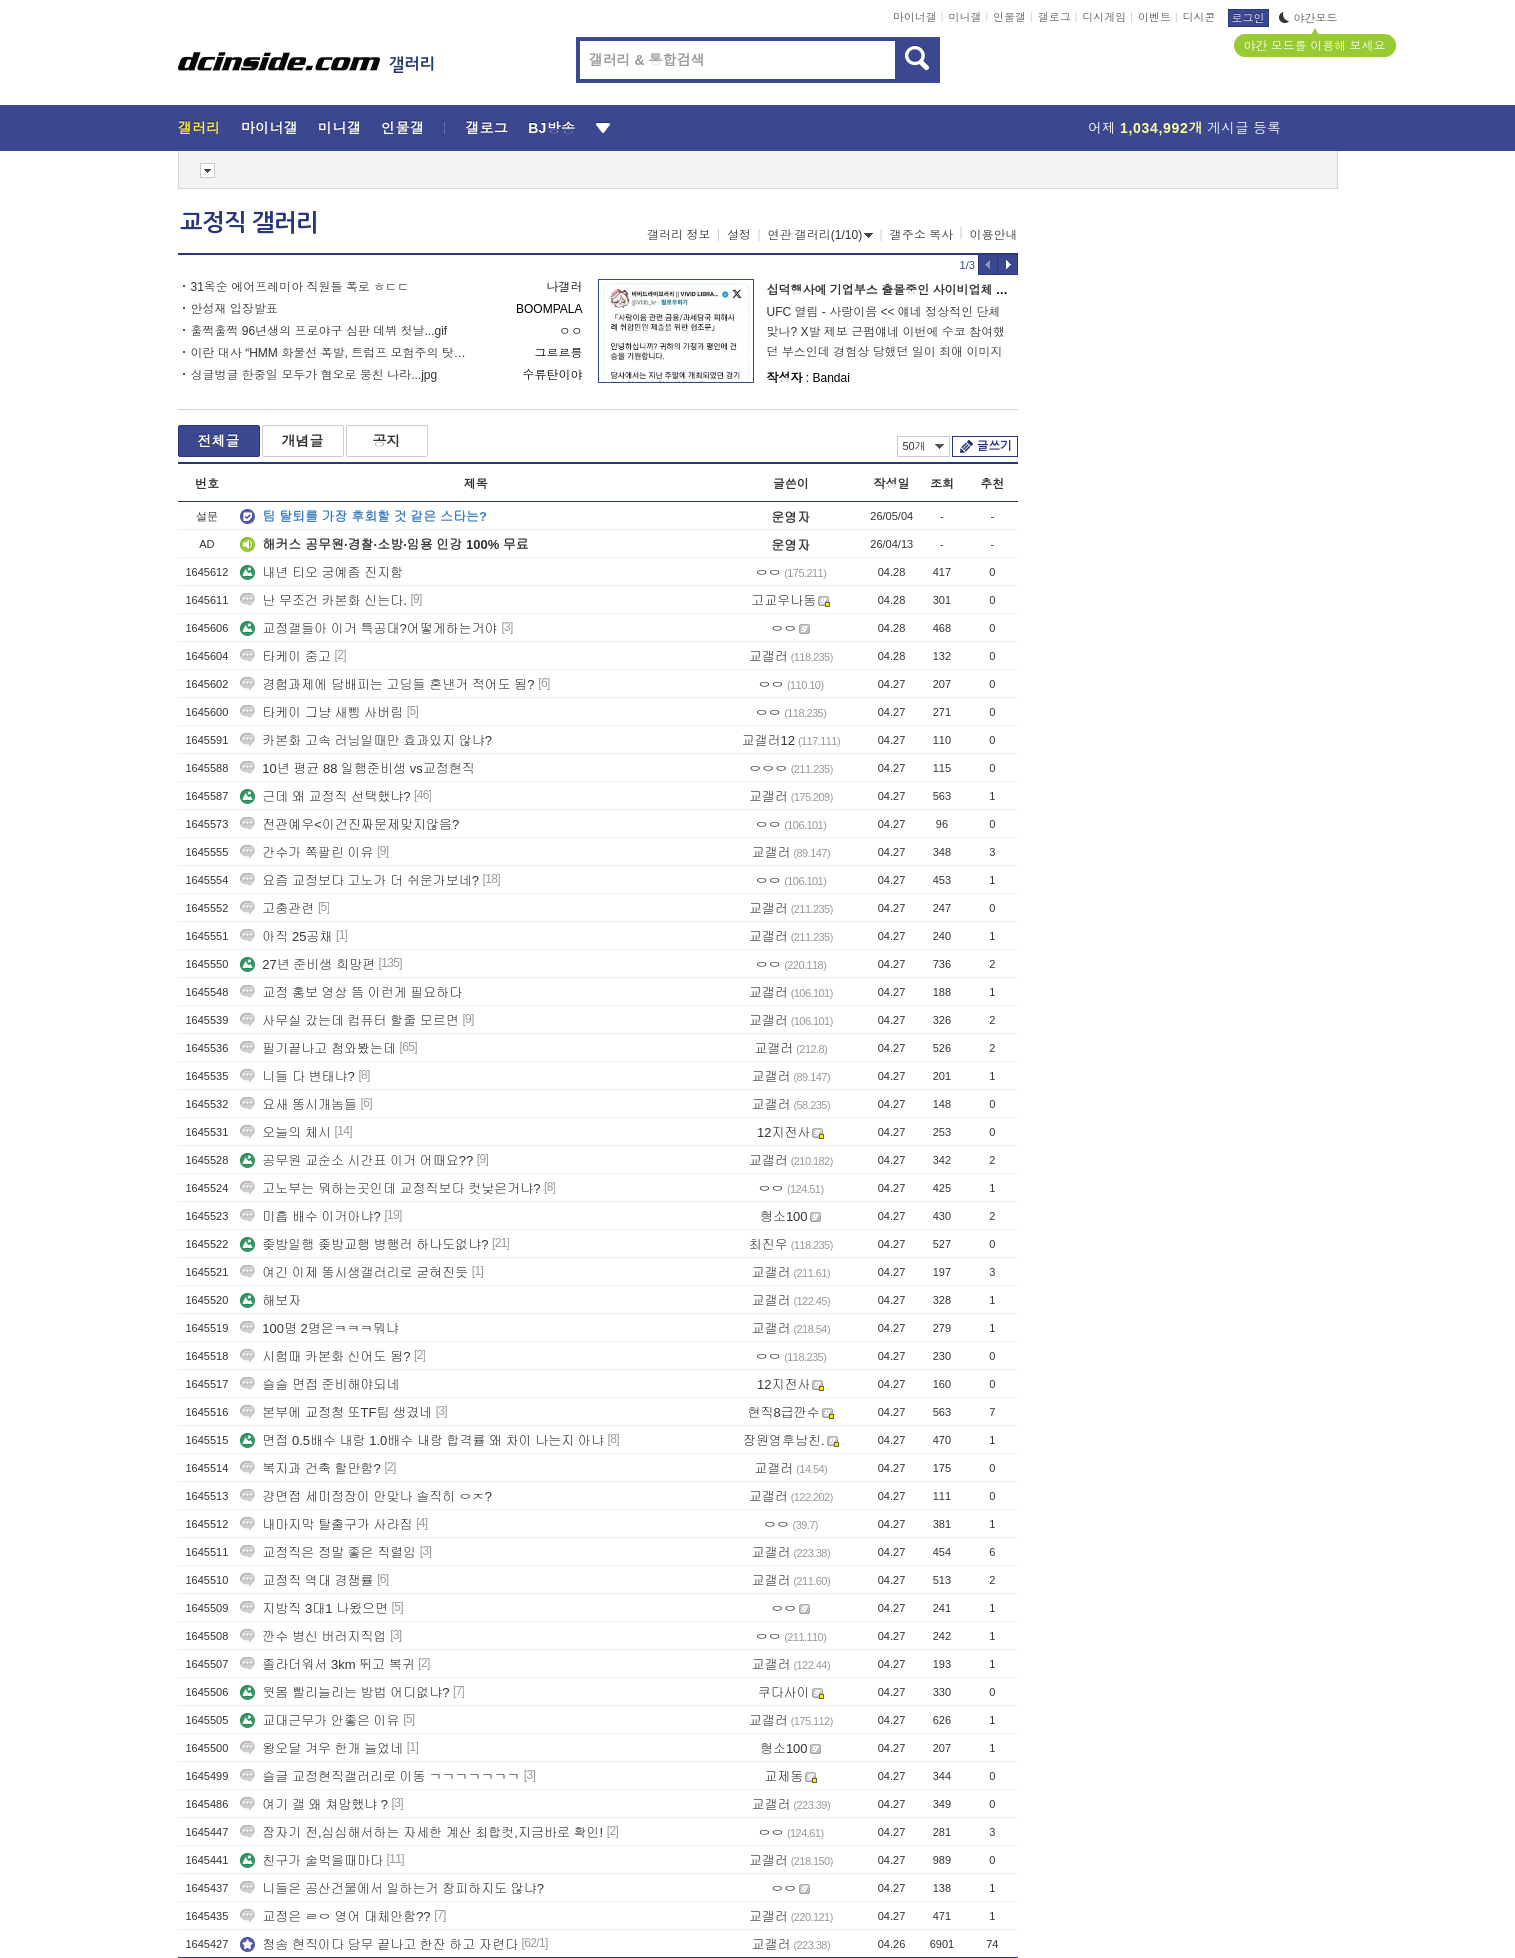 The width and height of the screenshot is (1515, 1958). Describe the element at coordinates (318, 1048) in the screenshot. I see `필기끝나고 첨와봤는데` at that location.